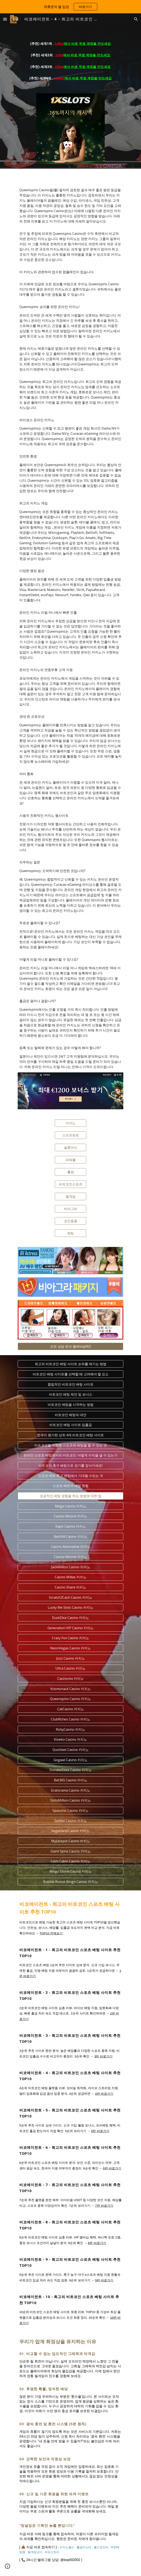 This screenshot has height=2576, width=141. What do you see at coordinates (70, 1648) in the screenshot?
I see `[NeonVegas Casino 카지노]` at bounding box center [70, 1648].